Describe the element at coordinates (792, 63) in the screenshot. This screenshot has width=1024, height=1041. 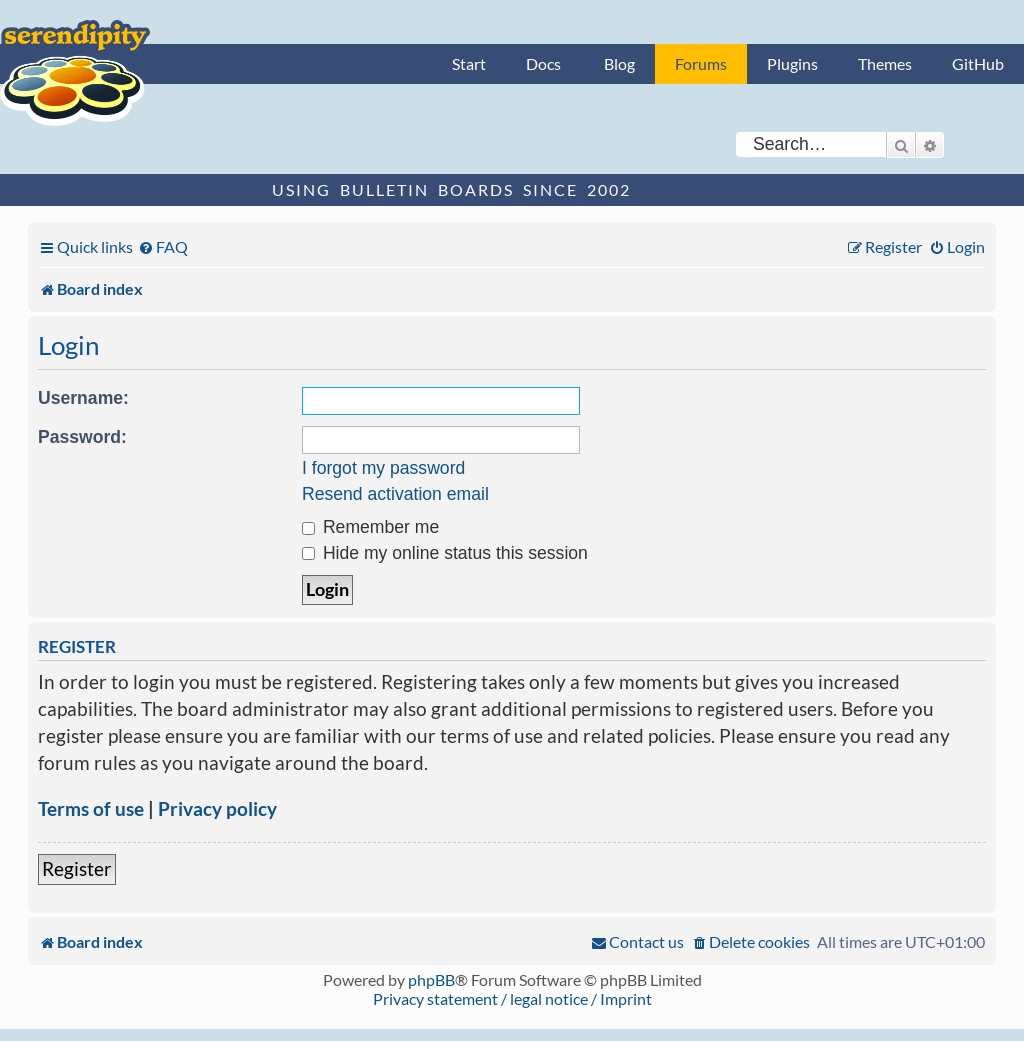
I see `Plugins` at that location.